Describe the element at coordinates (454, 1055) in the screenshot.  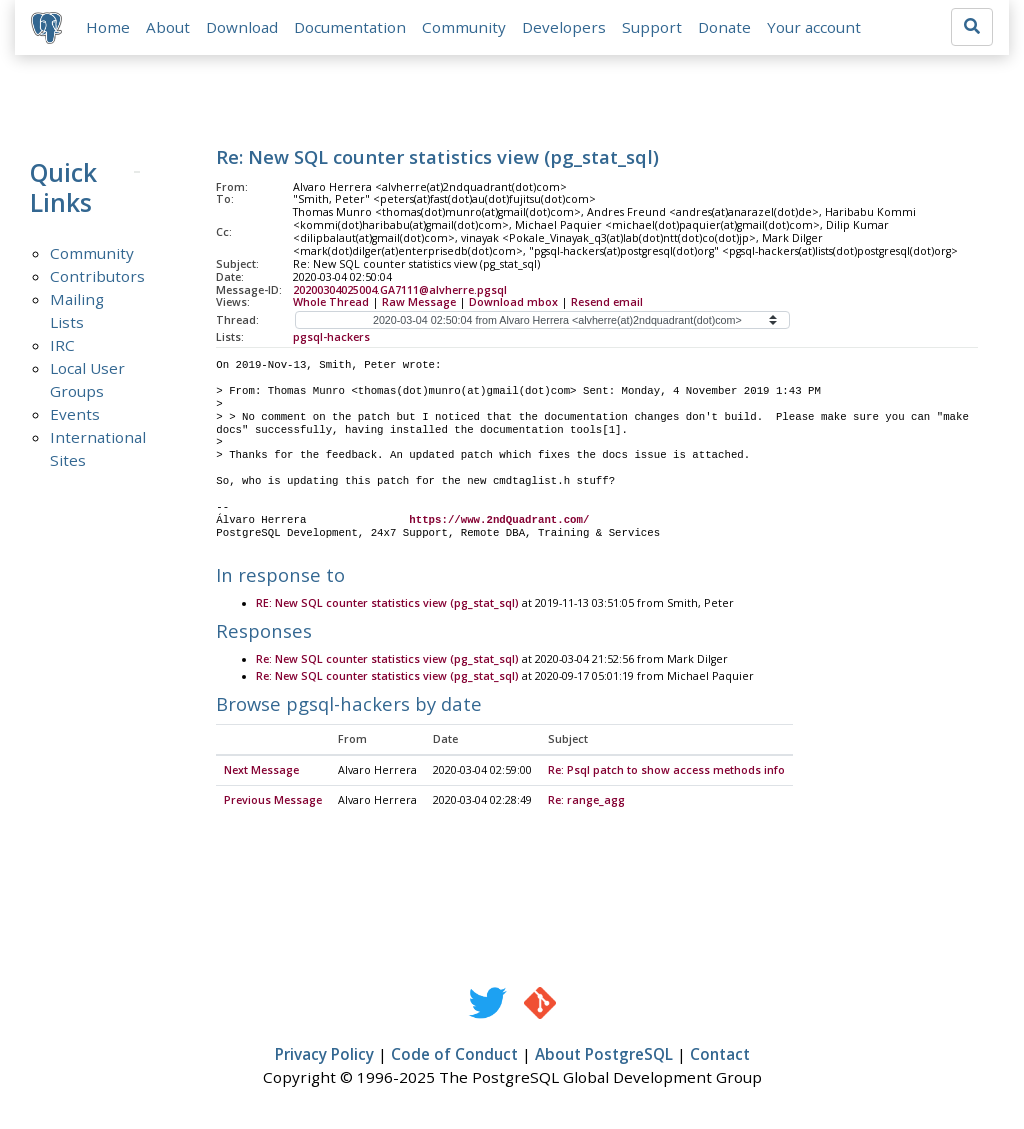
I see `Code of Conduct` at that location.